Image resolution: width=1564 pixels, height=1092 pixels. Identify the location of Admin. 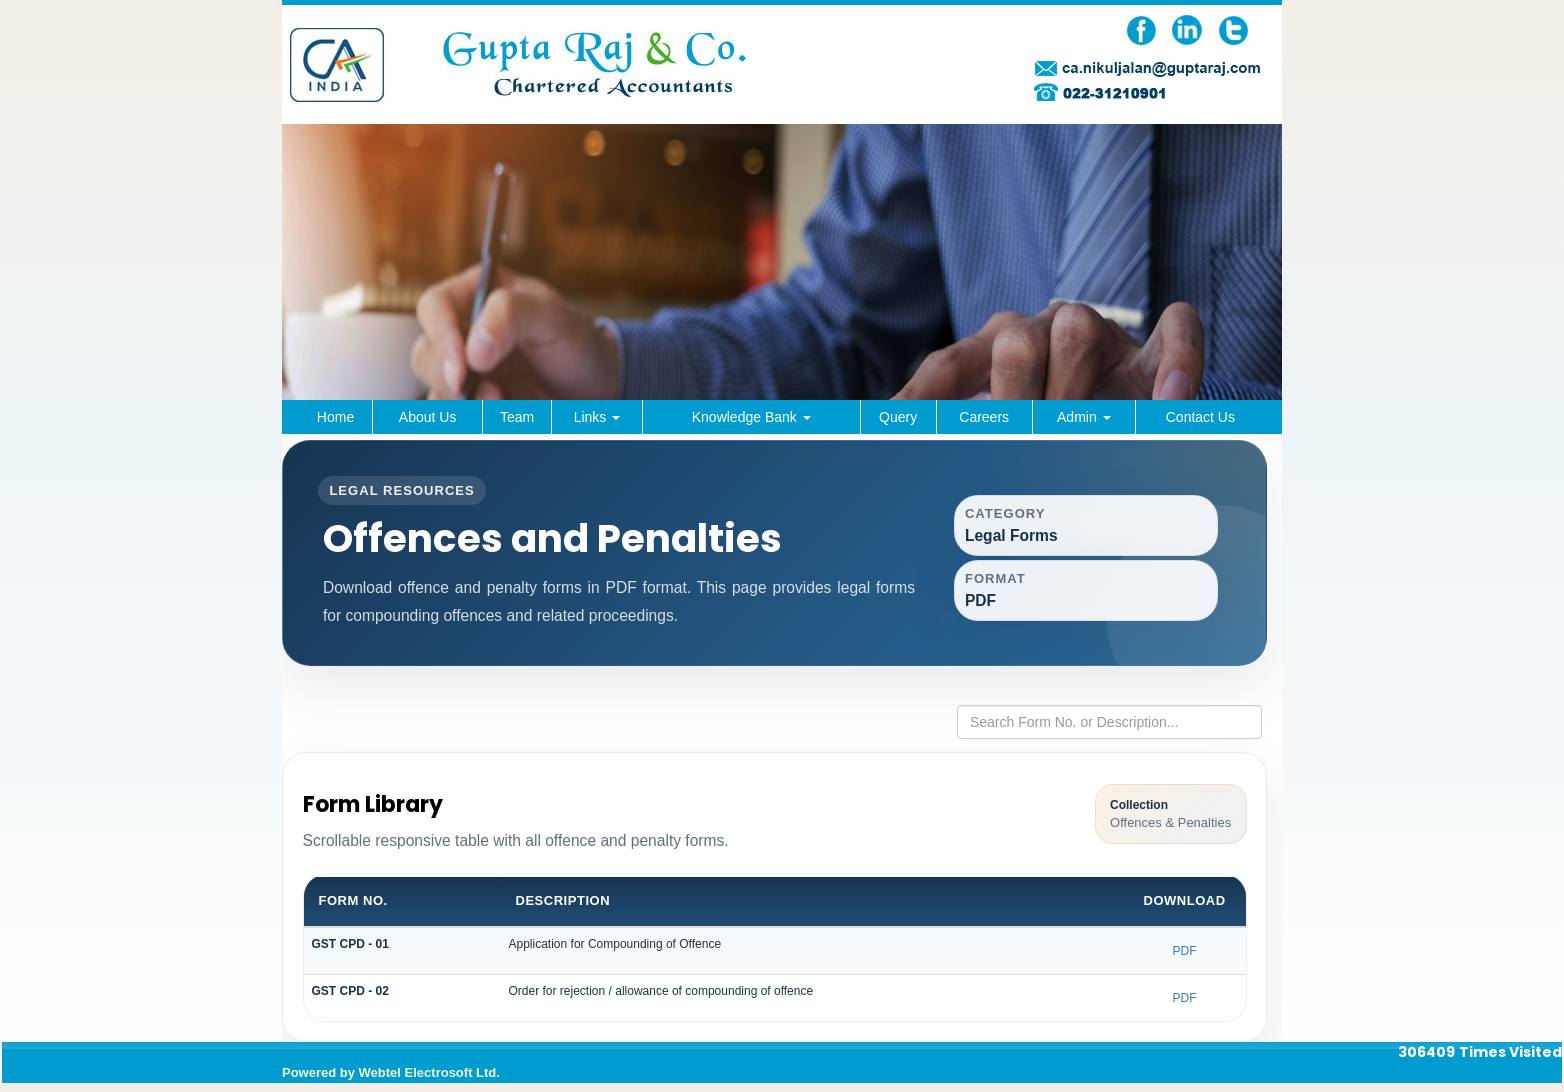
(1084, 417).